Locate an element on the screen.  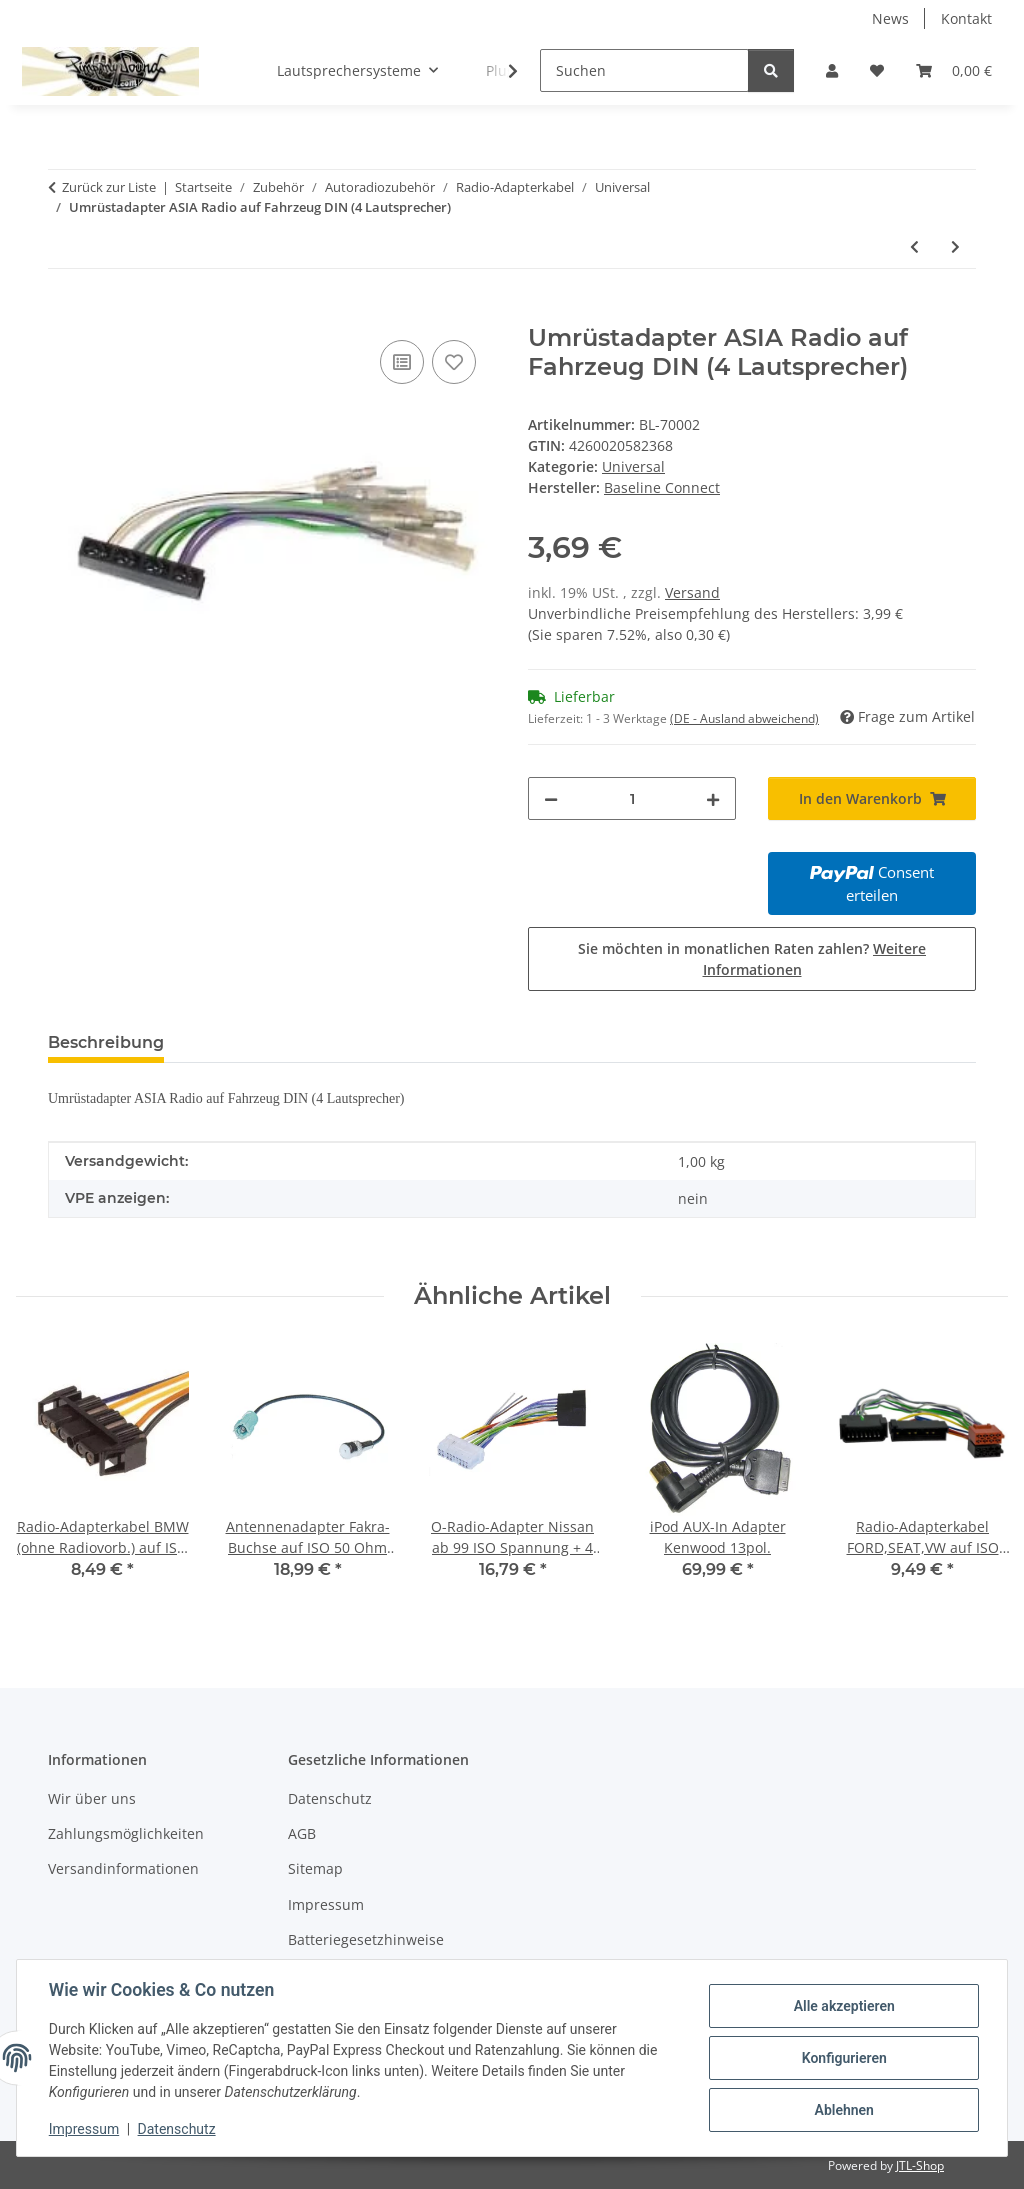
Beschreibung [tab] is located at coordinates (106, 1042).